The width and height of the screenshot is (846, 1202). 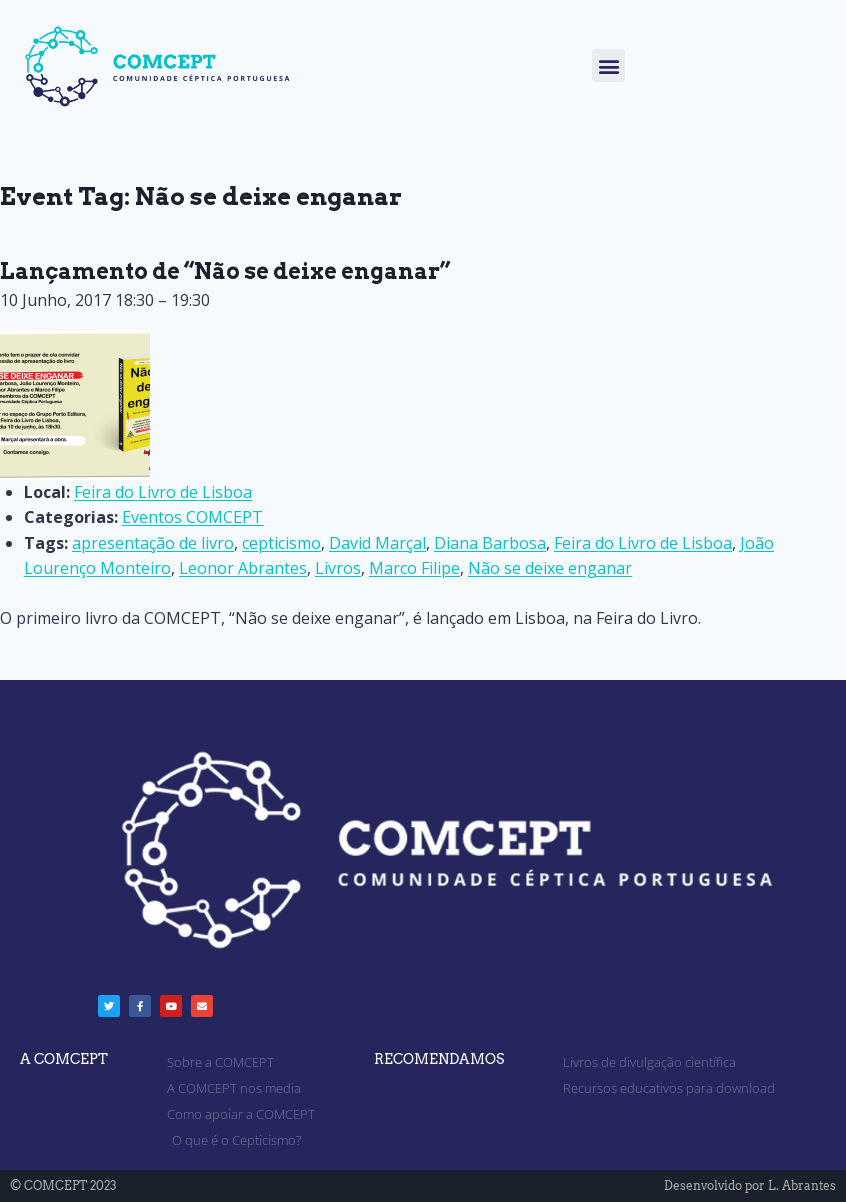 What do you see at coordinates (750, 1185) in the screenshot?
I see `Desenvolvido por L. Abrantes` at bounding box center [750, 1185].